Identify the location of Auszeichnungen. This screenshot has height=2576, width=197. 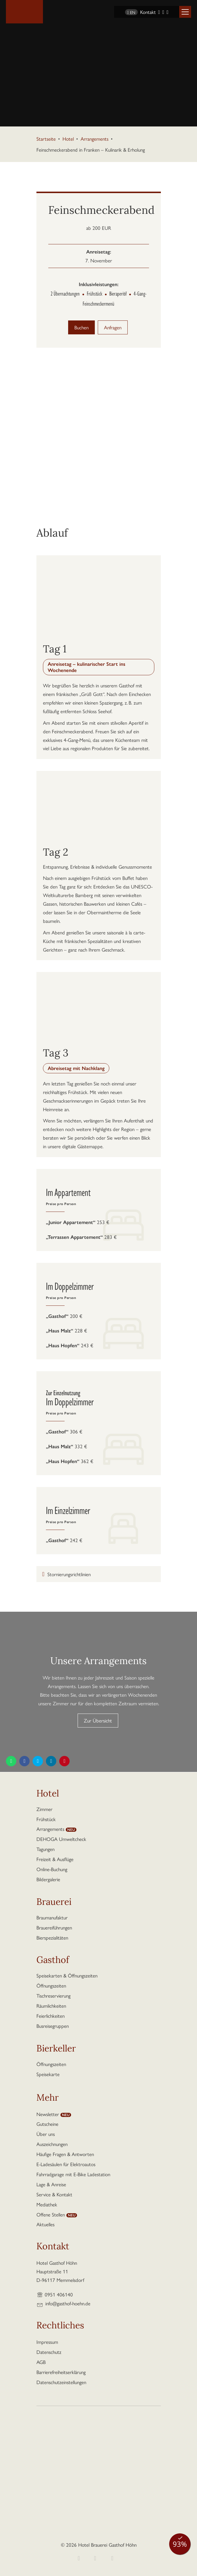
(52, 2143).